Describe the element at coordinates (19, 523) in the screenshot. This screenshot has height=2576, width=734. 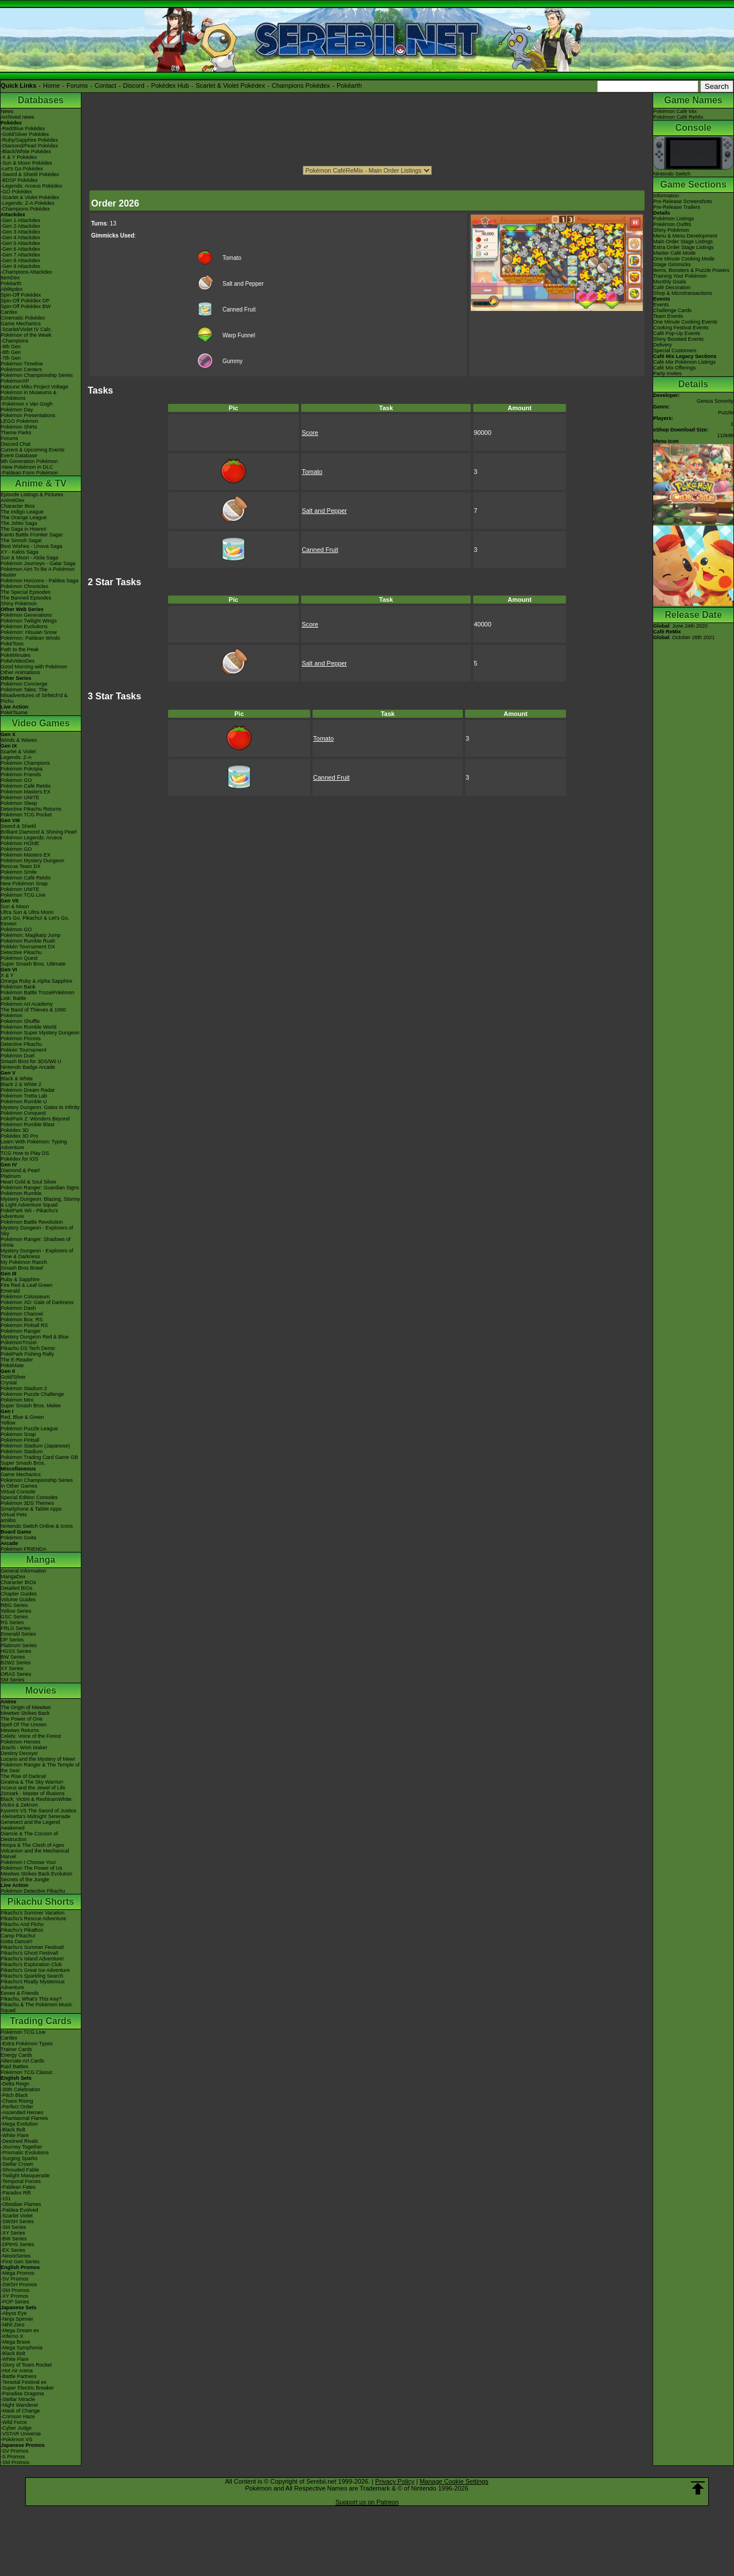
I see `The Johto Saga` at that location.